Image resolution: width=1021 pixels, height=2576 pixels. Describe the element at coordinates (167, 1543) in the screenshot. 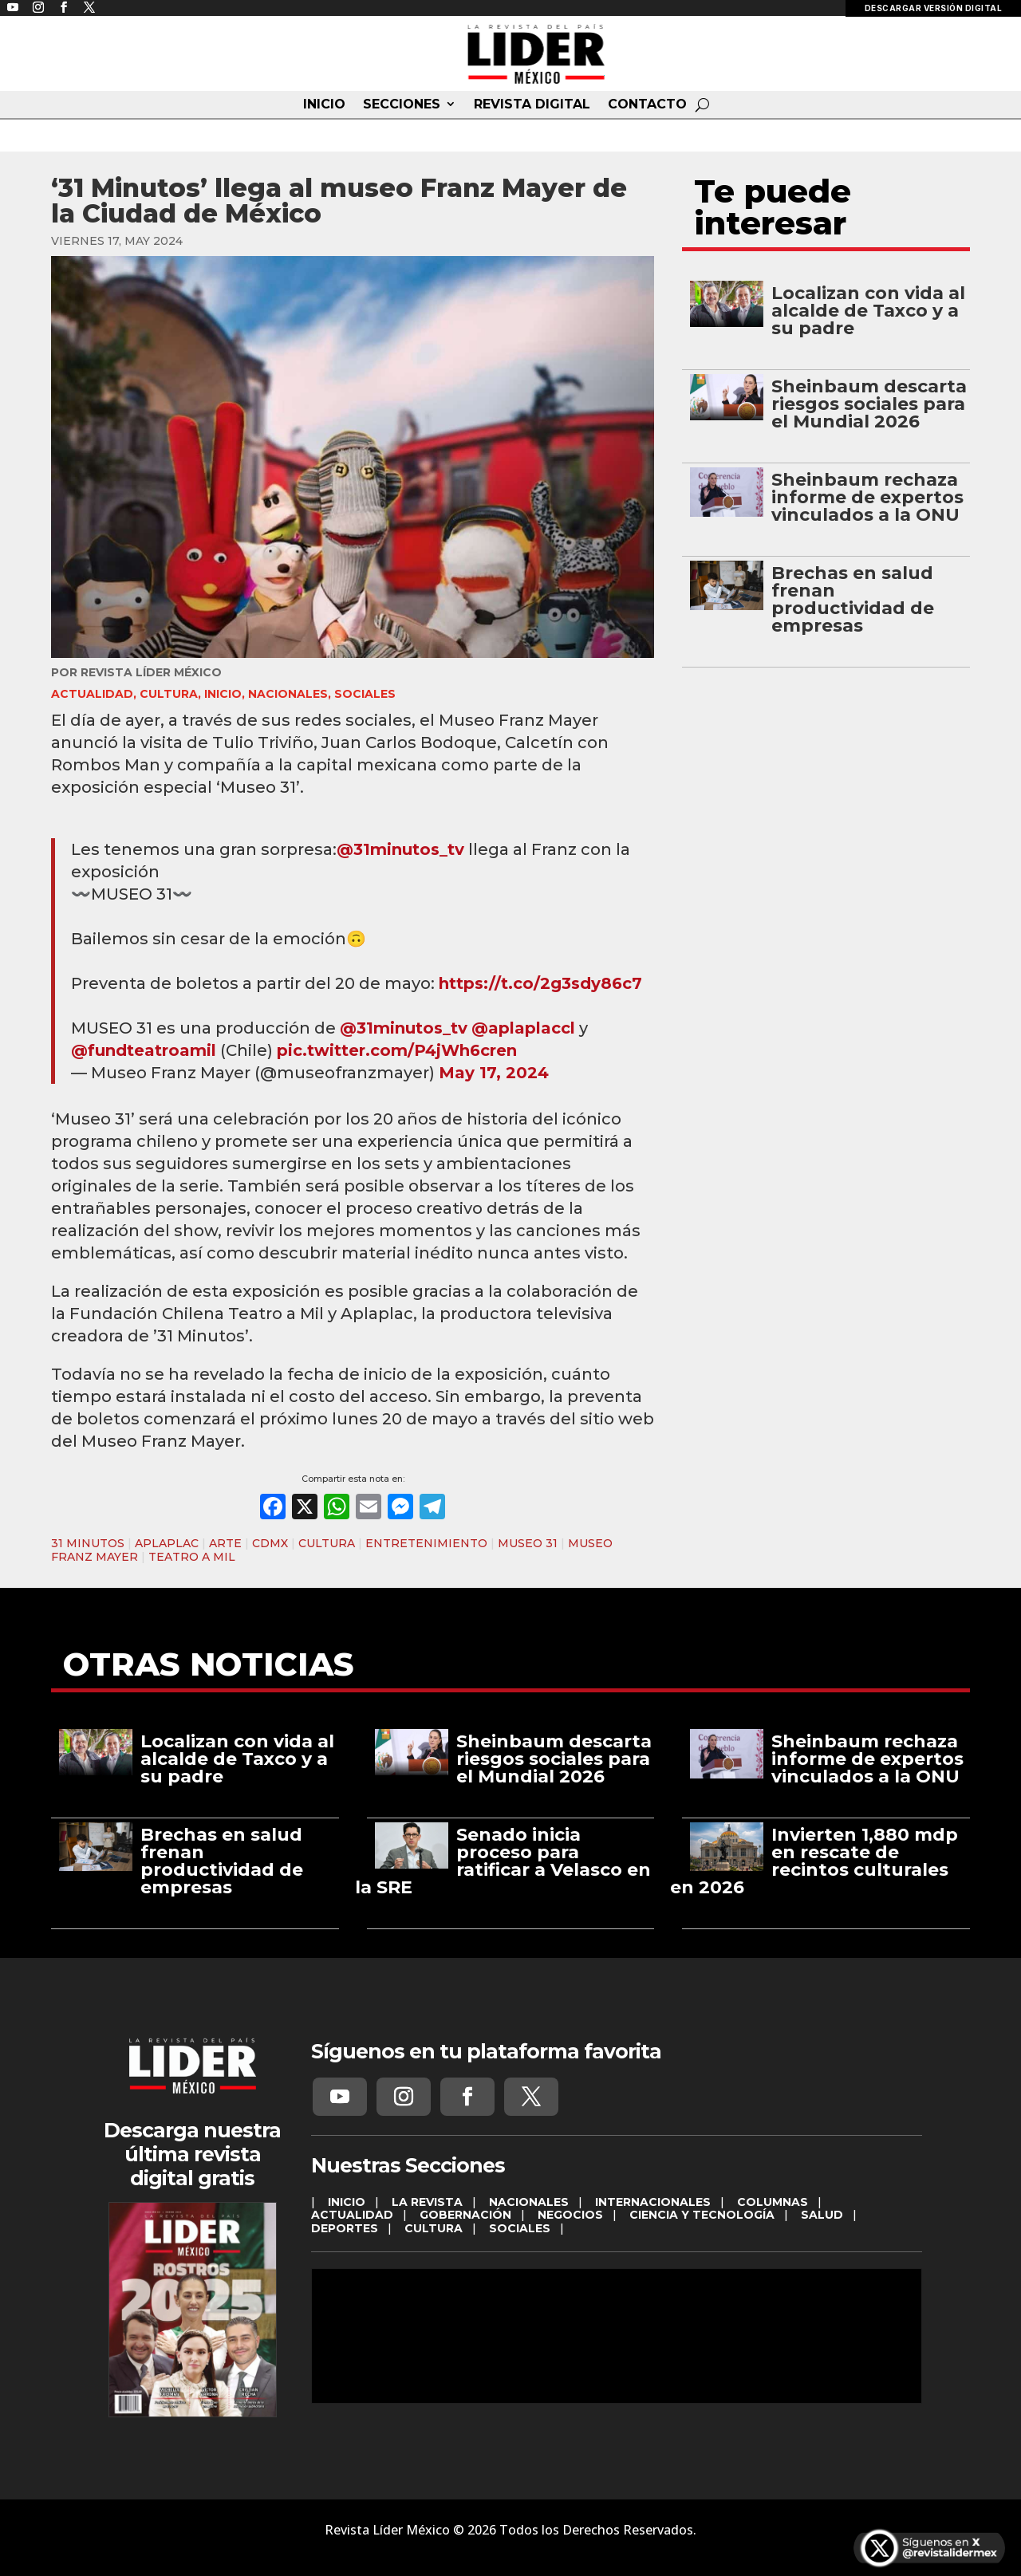

I see `APLAPLAC` at that location.